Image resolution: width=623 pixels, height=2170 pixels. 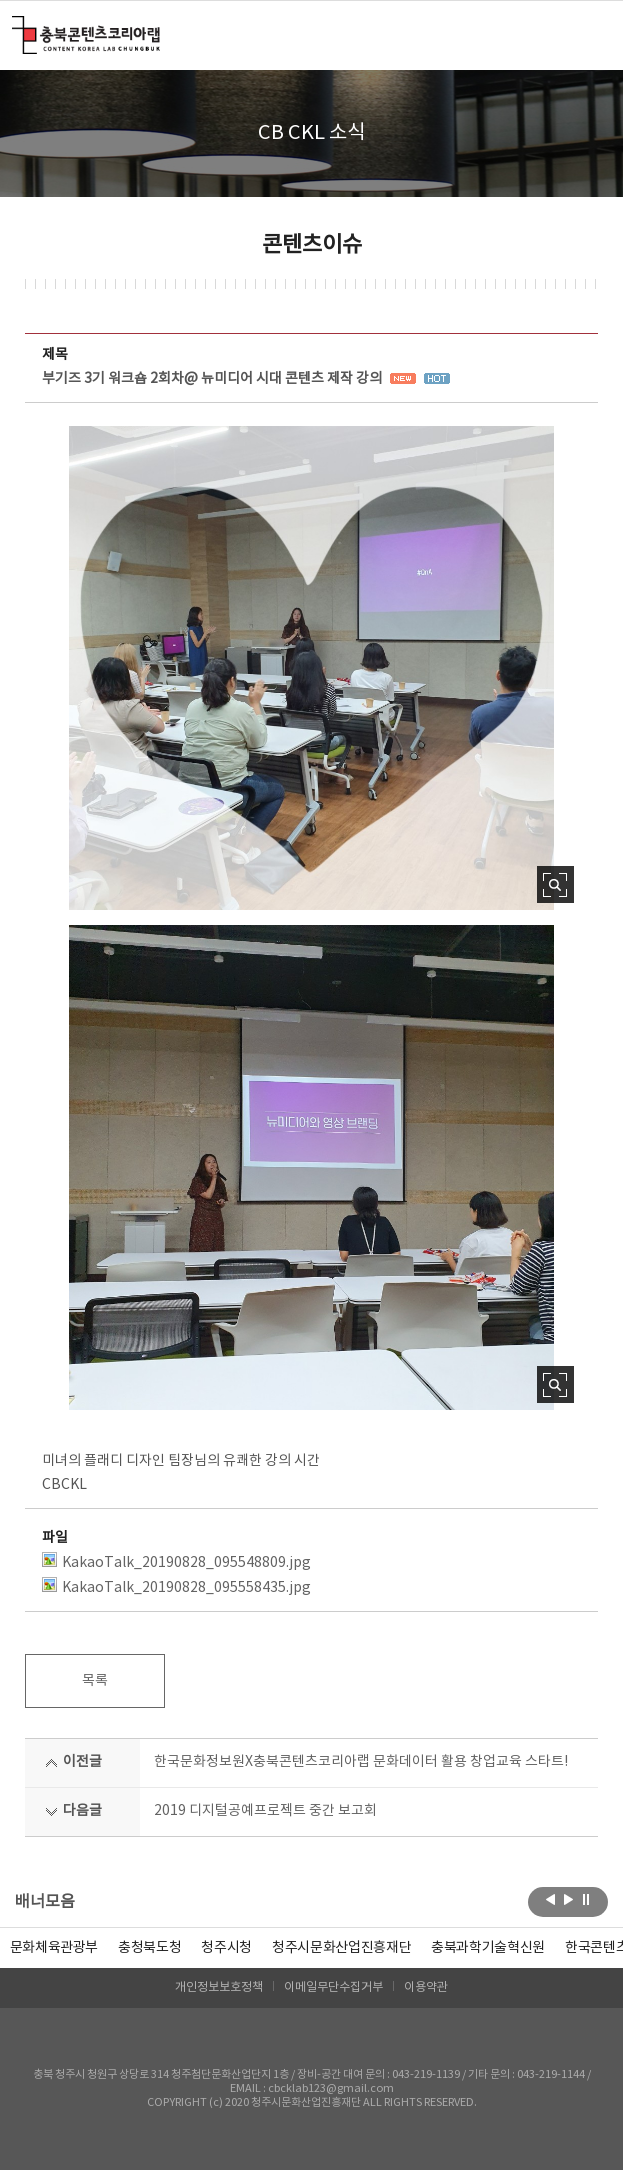 What do you see at coordinates (265, 1811) in the screenshot?
I see `2019 디지털공예프로젝트 중간 보고회` at bounding box center [265, 1811].